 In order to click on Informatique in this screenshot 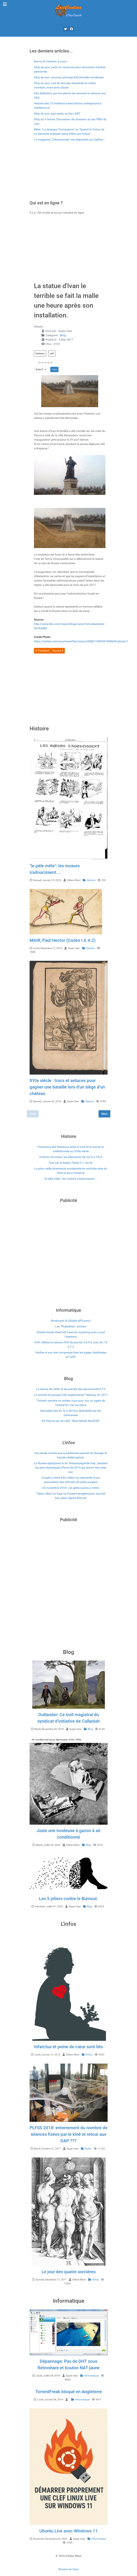, I will do `click(89, 2375)`.